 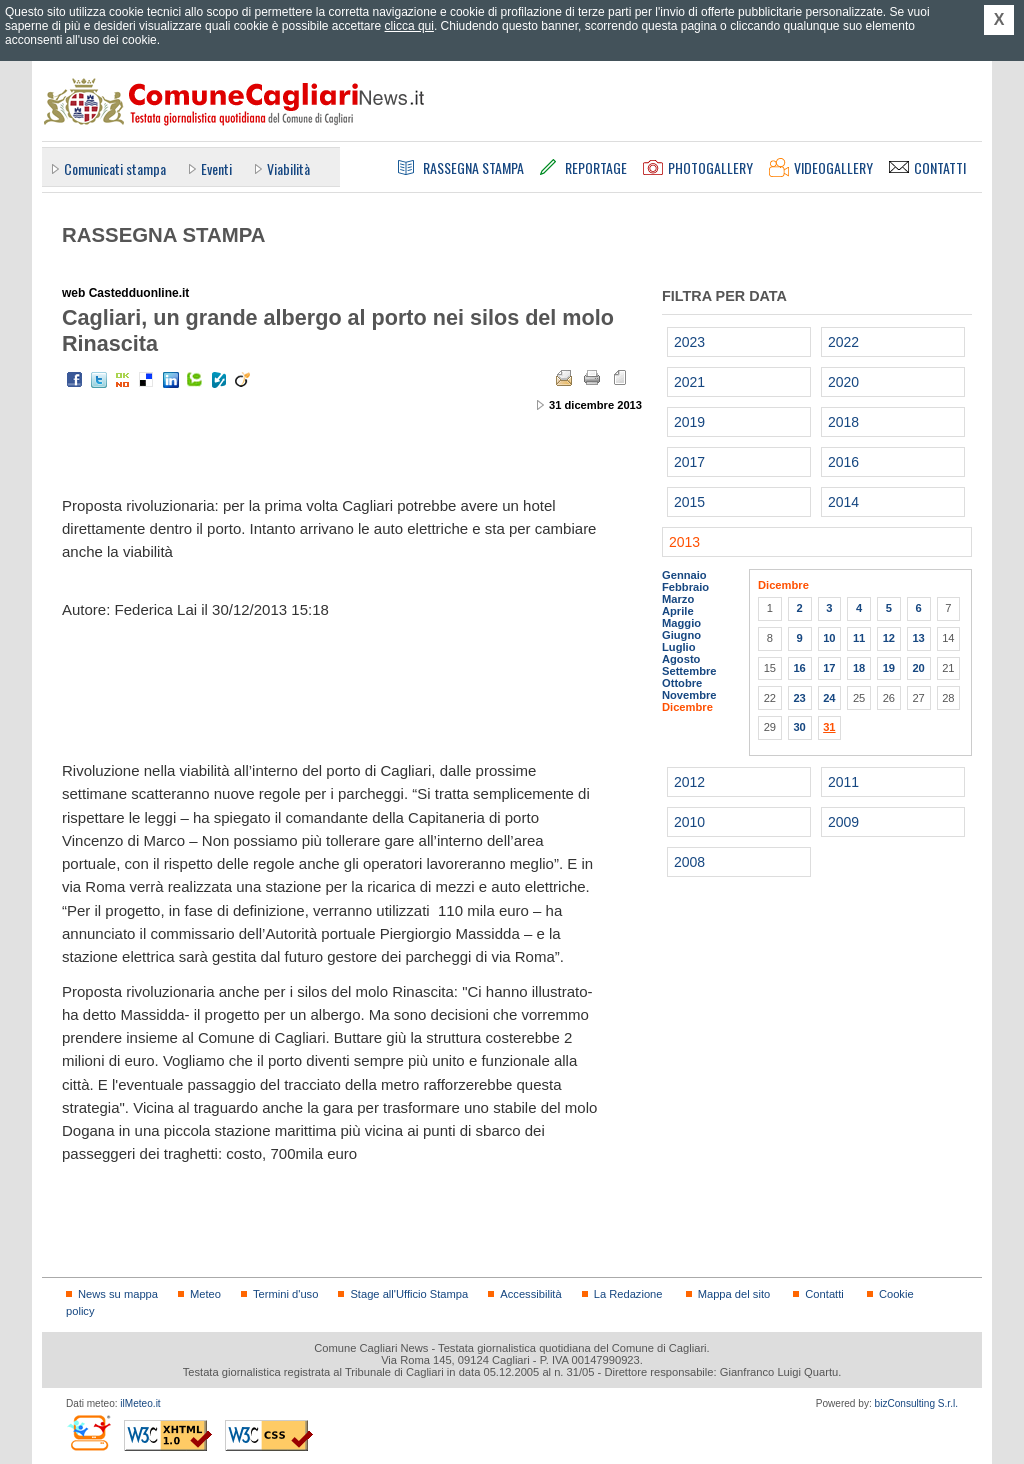 What do you see at coordinates (824, 1294) in the screenshot?
I see `Contatti` at bounding box center [824, 1294].